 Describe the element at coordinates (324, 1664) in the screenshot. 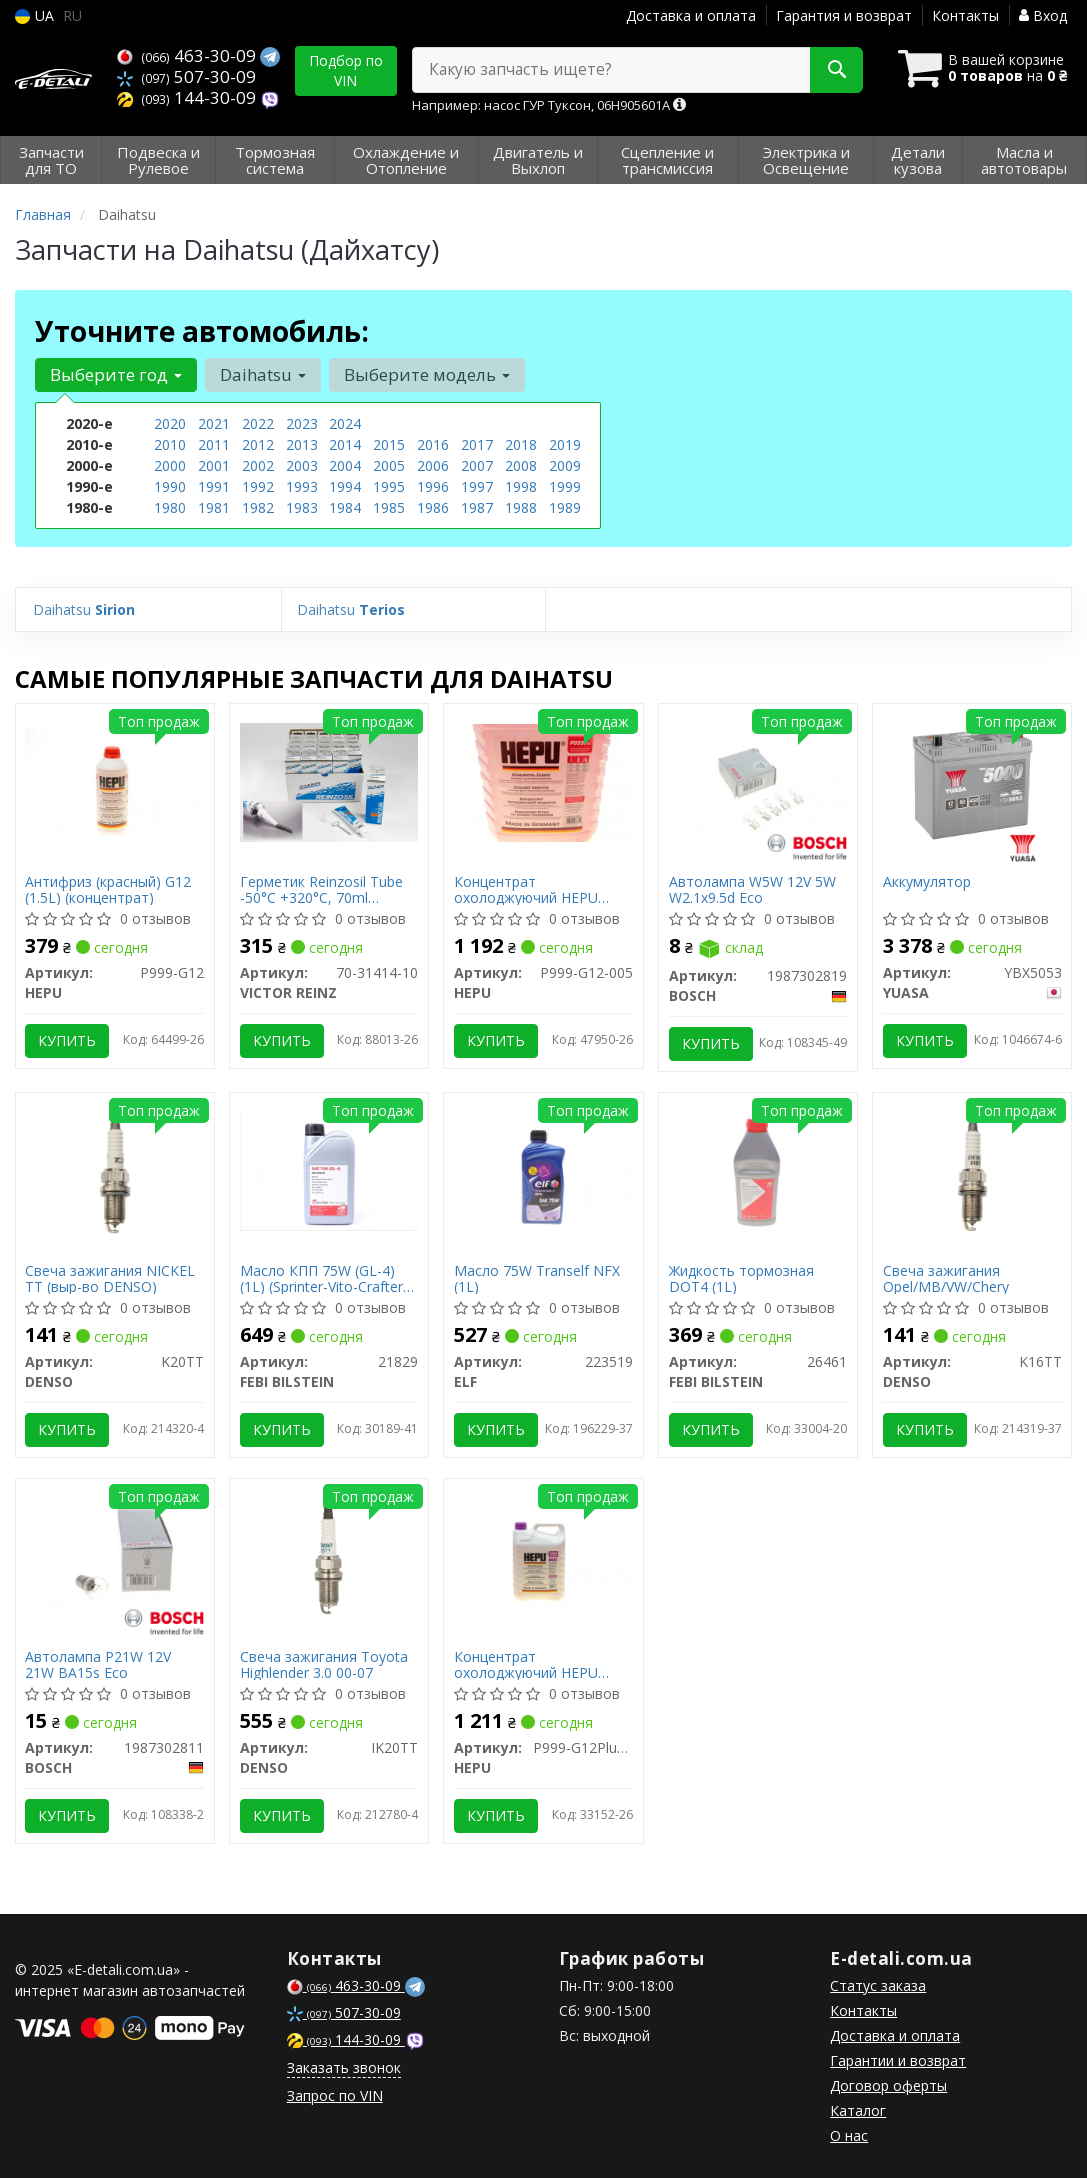

I see `Свеча зажигания Toyota Highlender 3.0 00-07` at that location.